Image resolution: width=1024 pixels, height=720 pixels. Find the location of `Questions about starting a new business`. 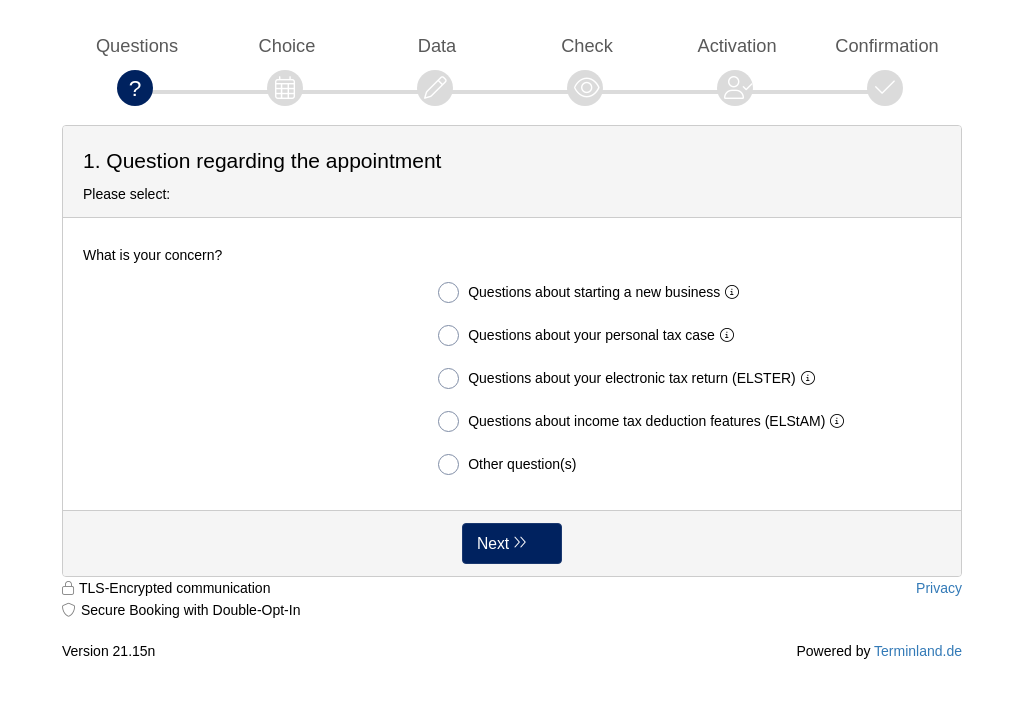

Questions about starting a new business is located at coordinates (592, 292).